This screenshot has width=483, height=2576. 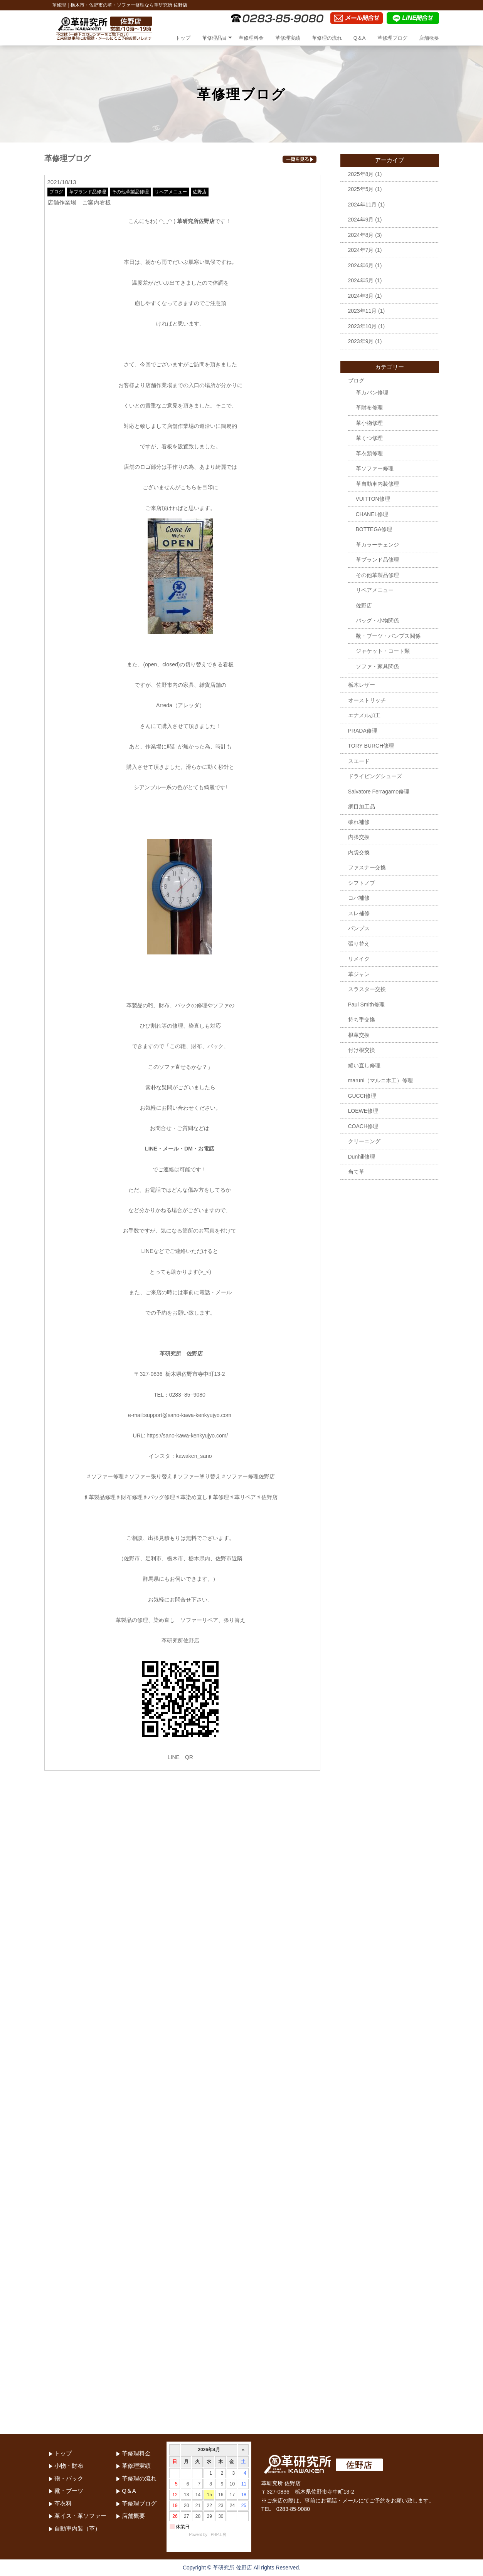 What do you see at coordinates (182, 38) in the screenshot?
I see `トップ` at bounding box center [182, 38].